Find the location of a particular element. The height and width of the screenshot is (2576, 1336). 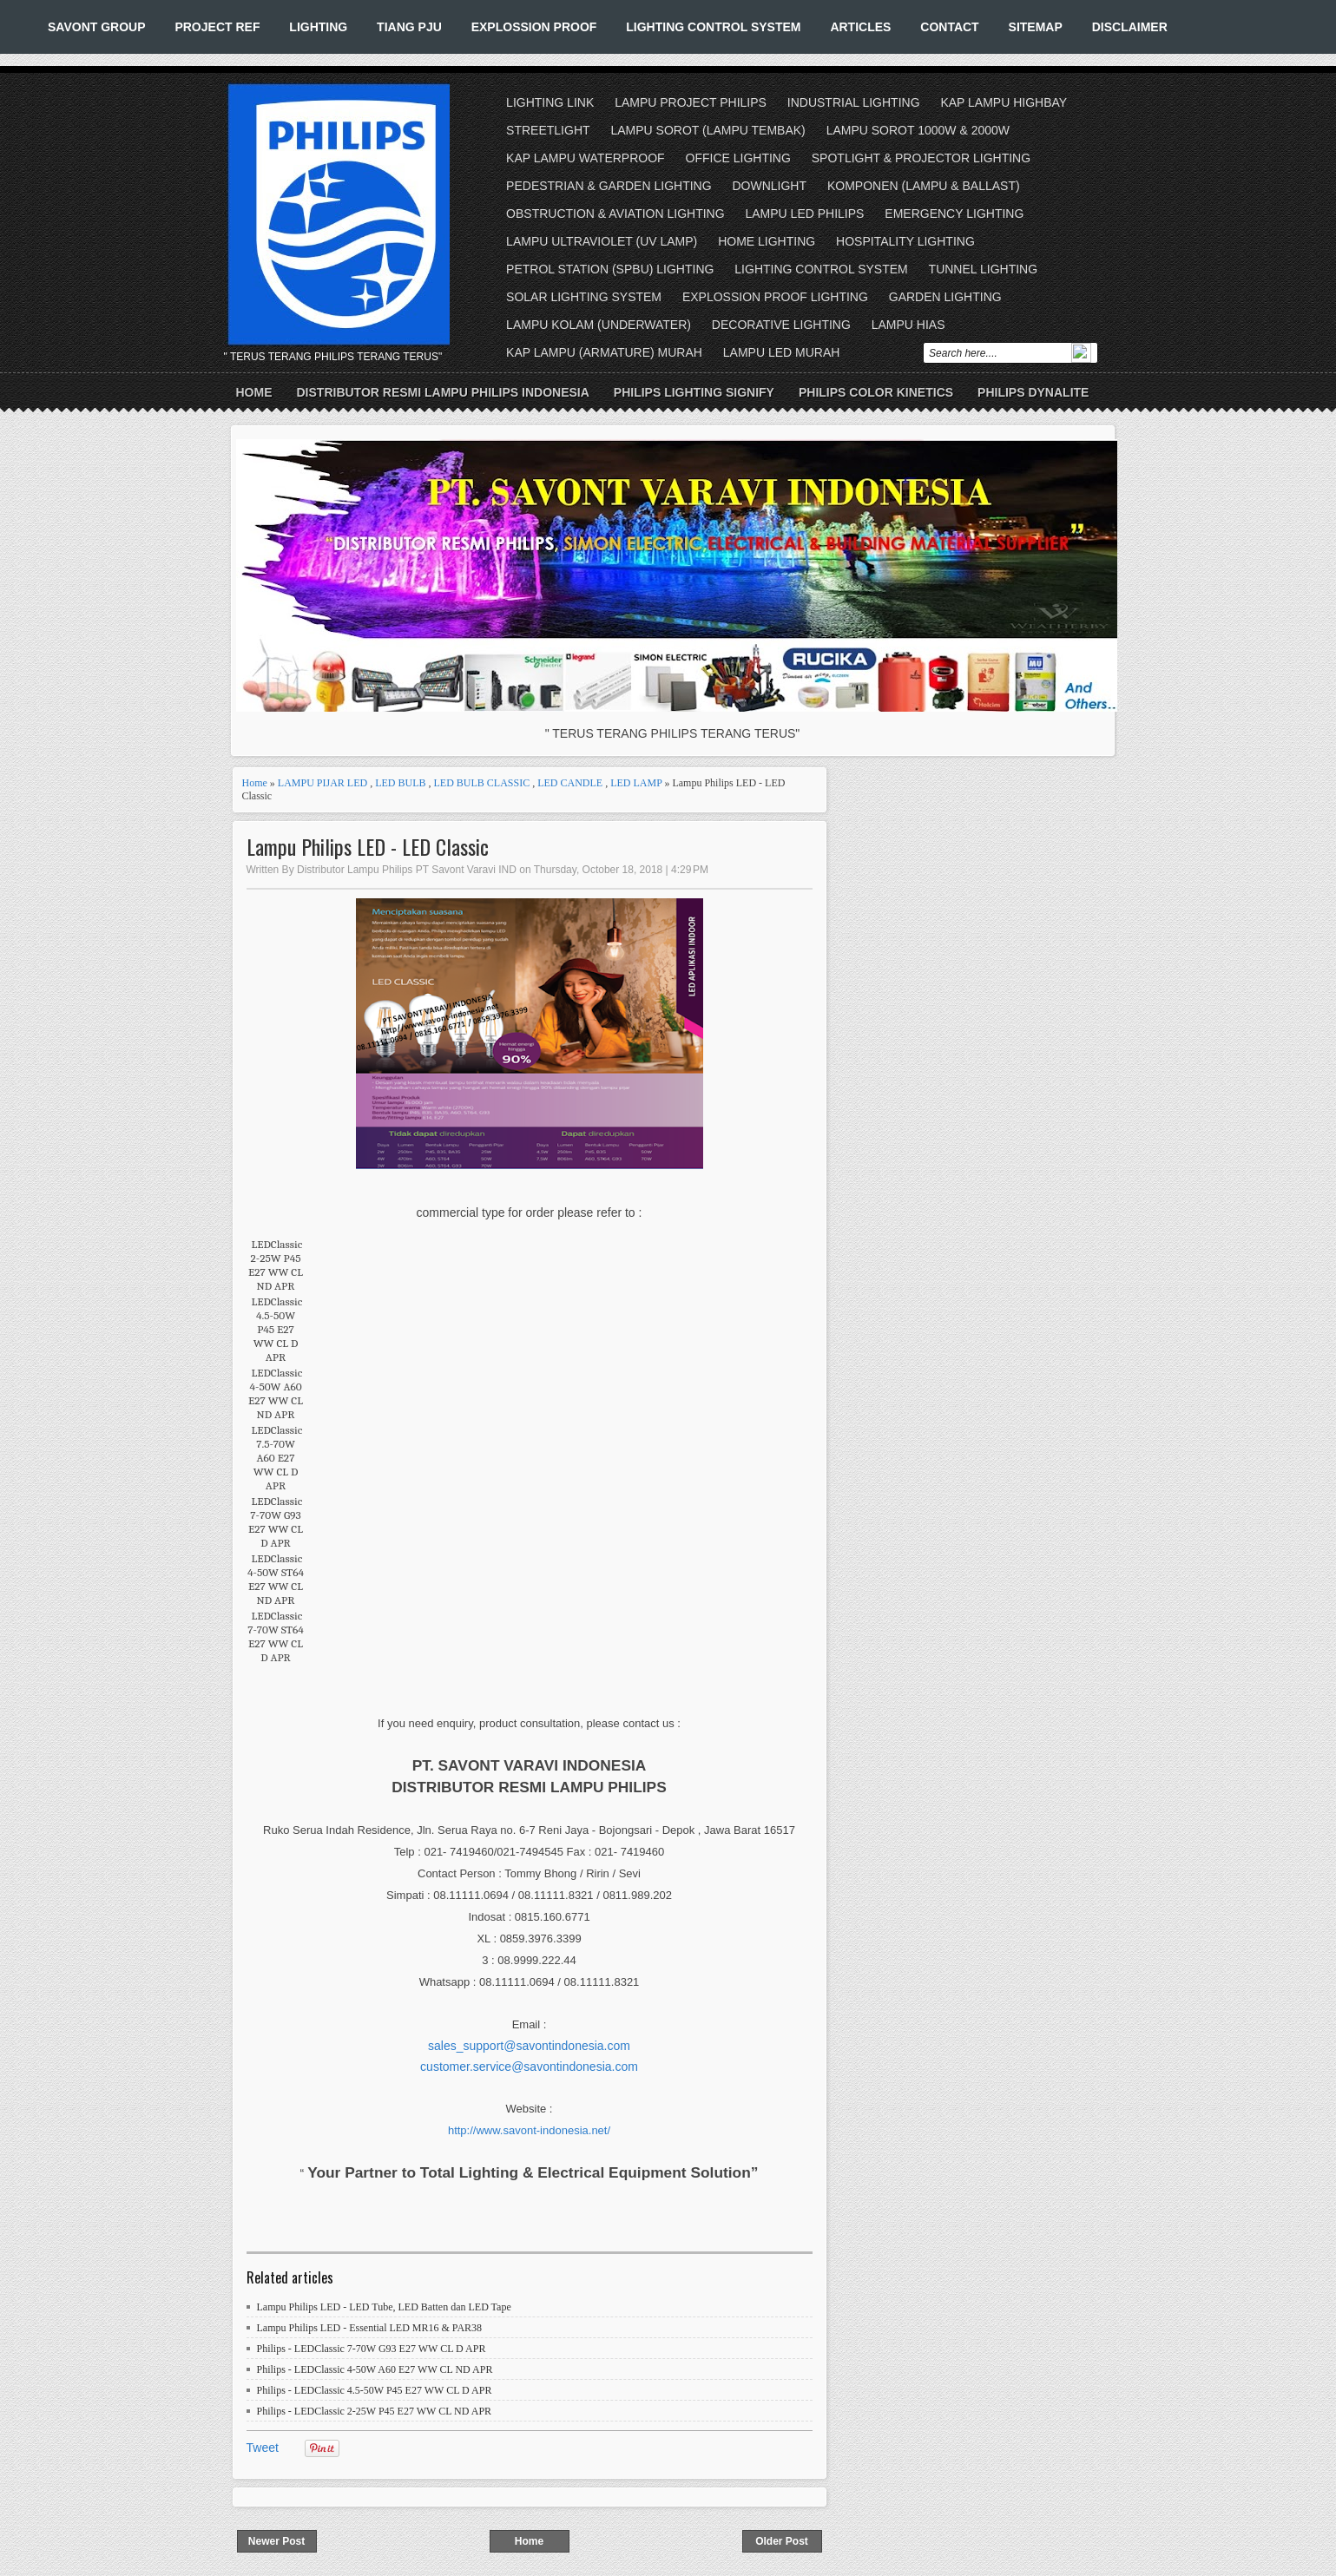

SAVONT GROUP is located at coordinates (97, 27).